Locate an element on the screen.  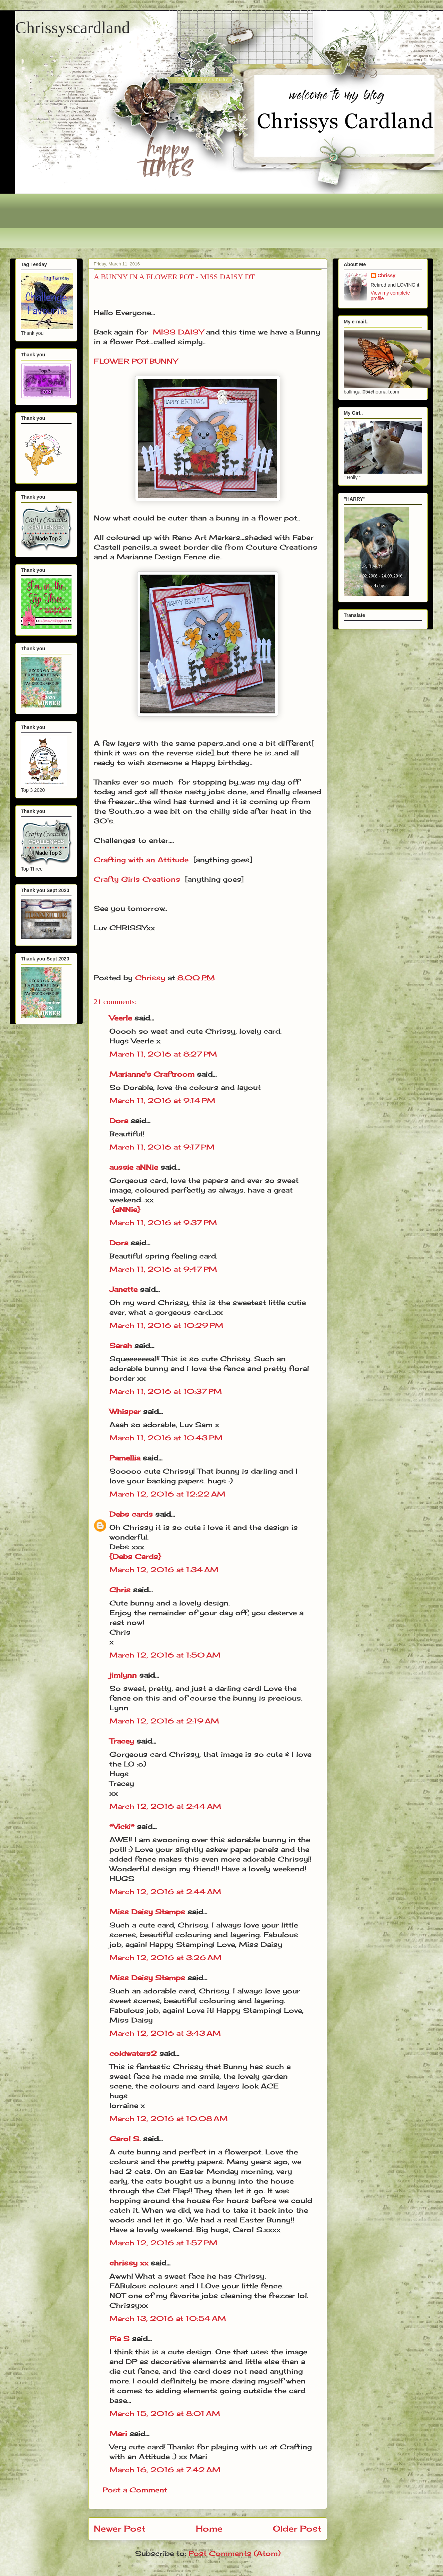
Tracey is located at coordinates (121, 1741).